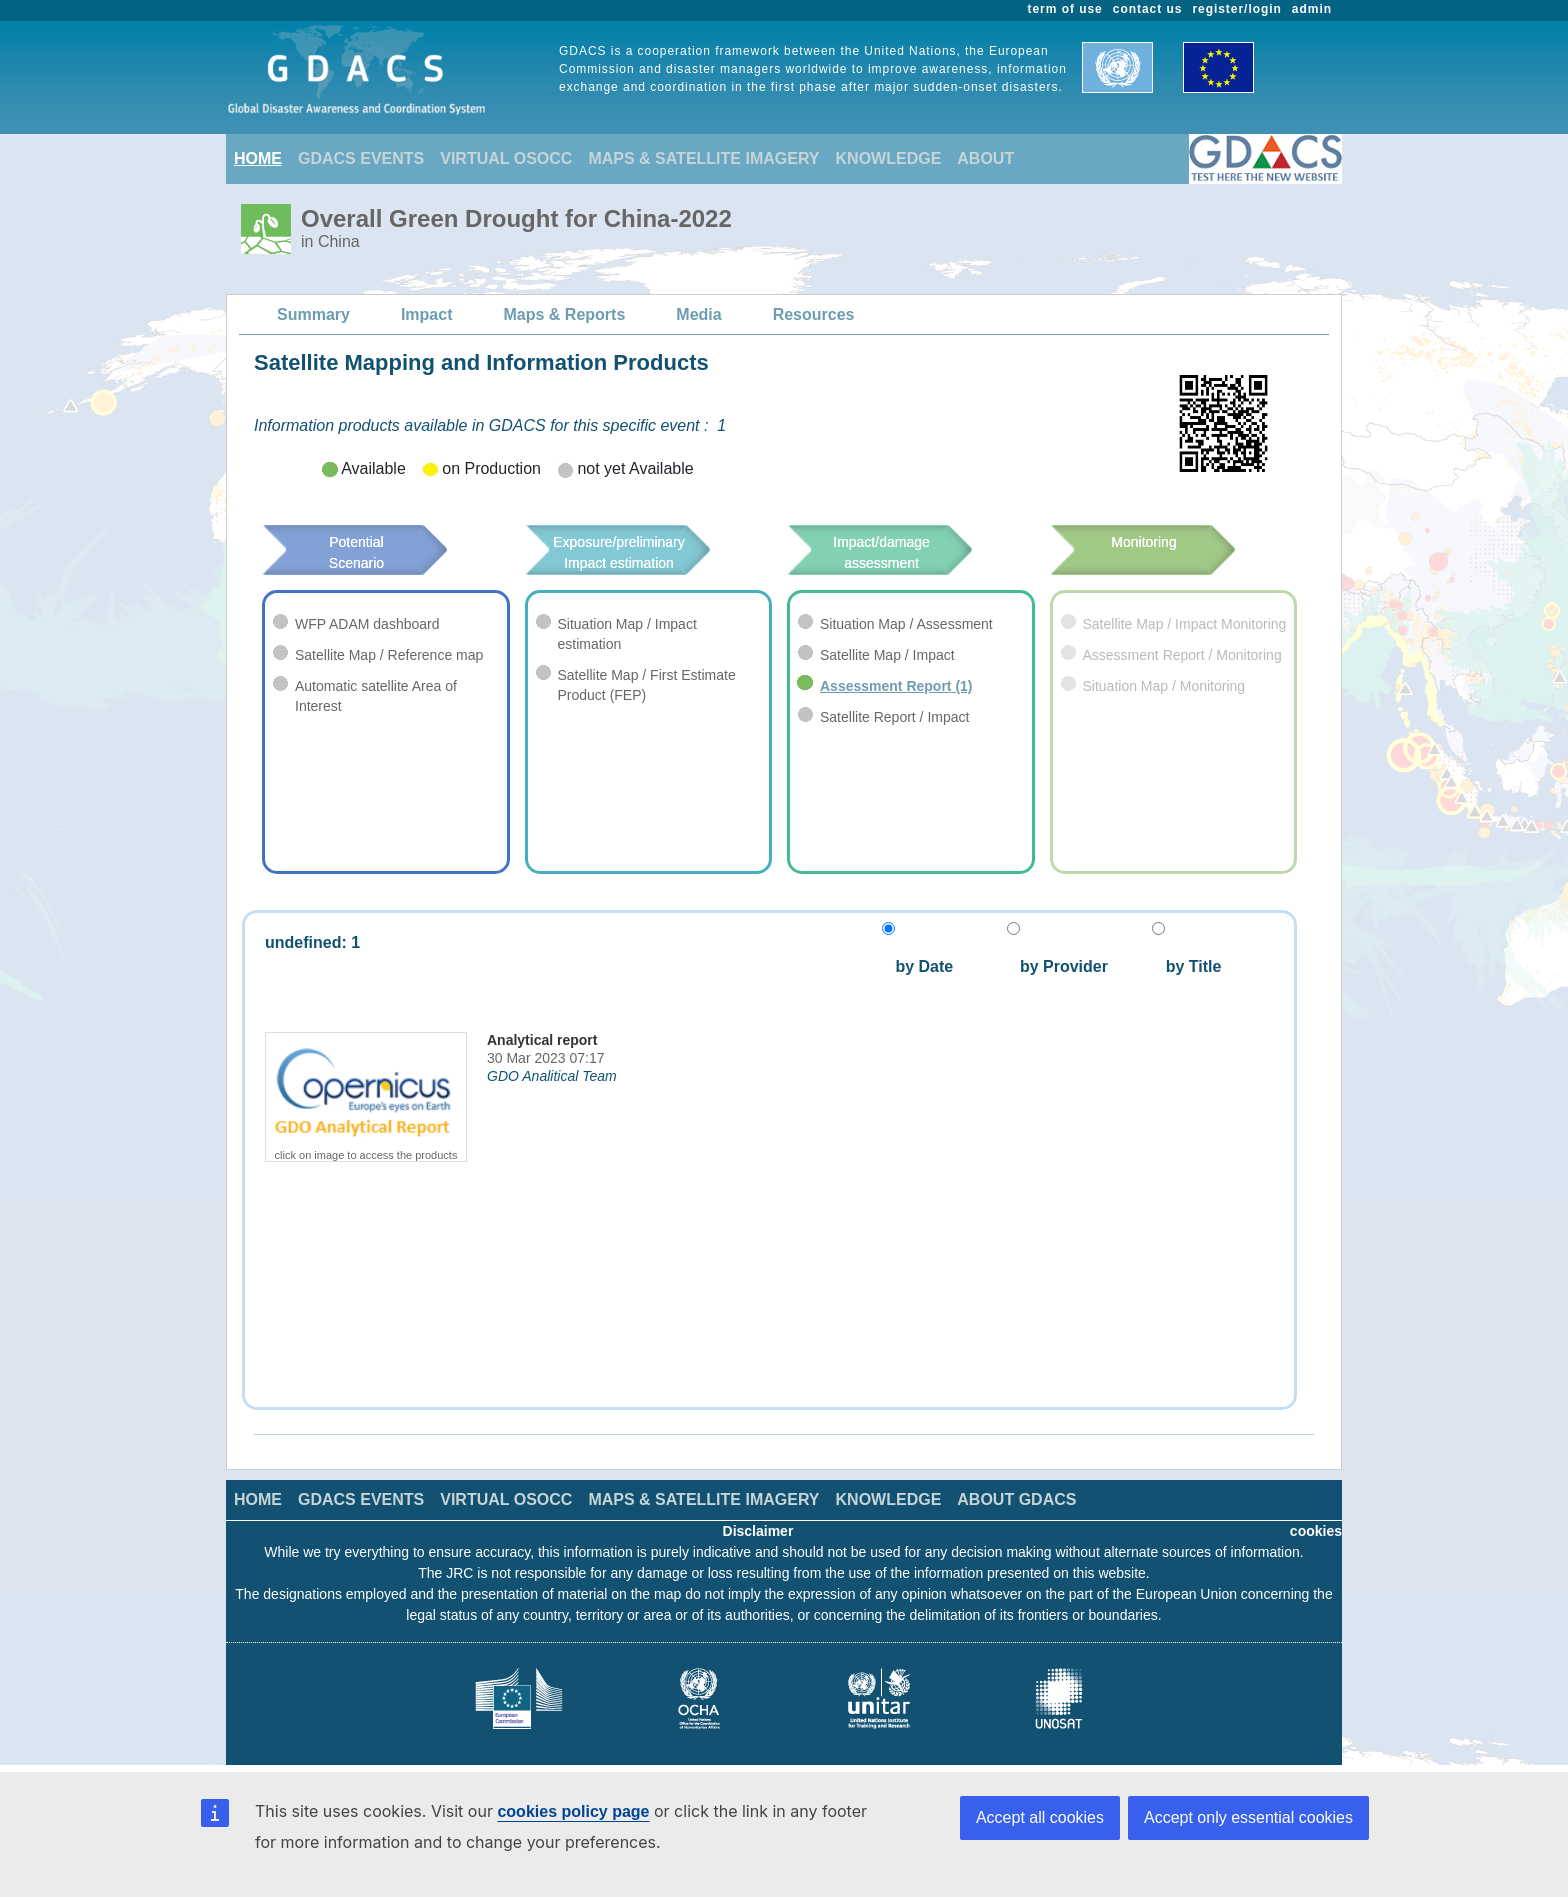 This screenshot has height=1897, width=1568. I want to click on ABOUT GDACS, so click(1016, 1499).